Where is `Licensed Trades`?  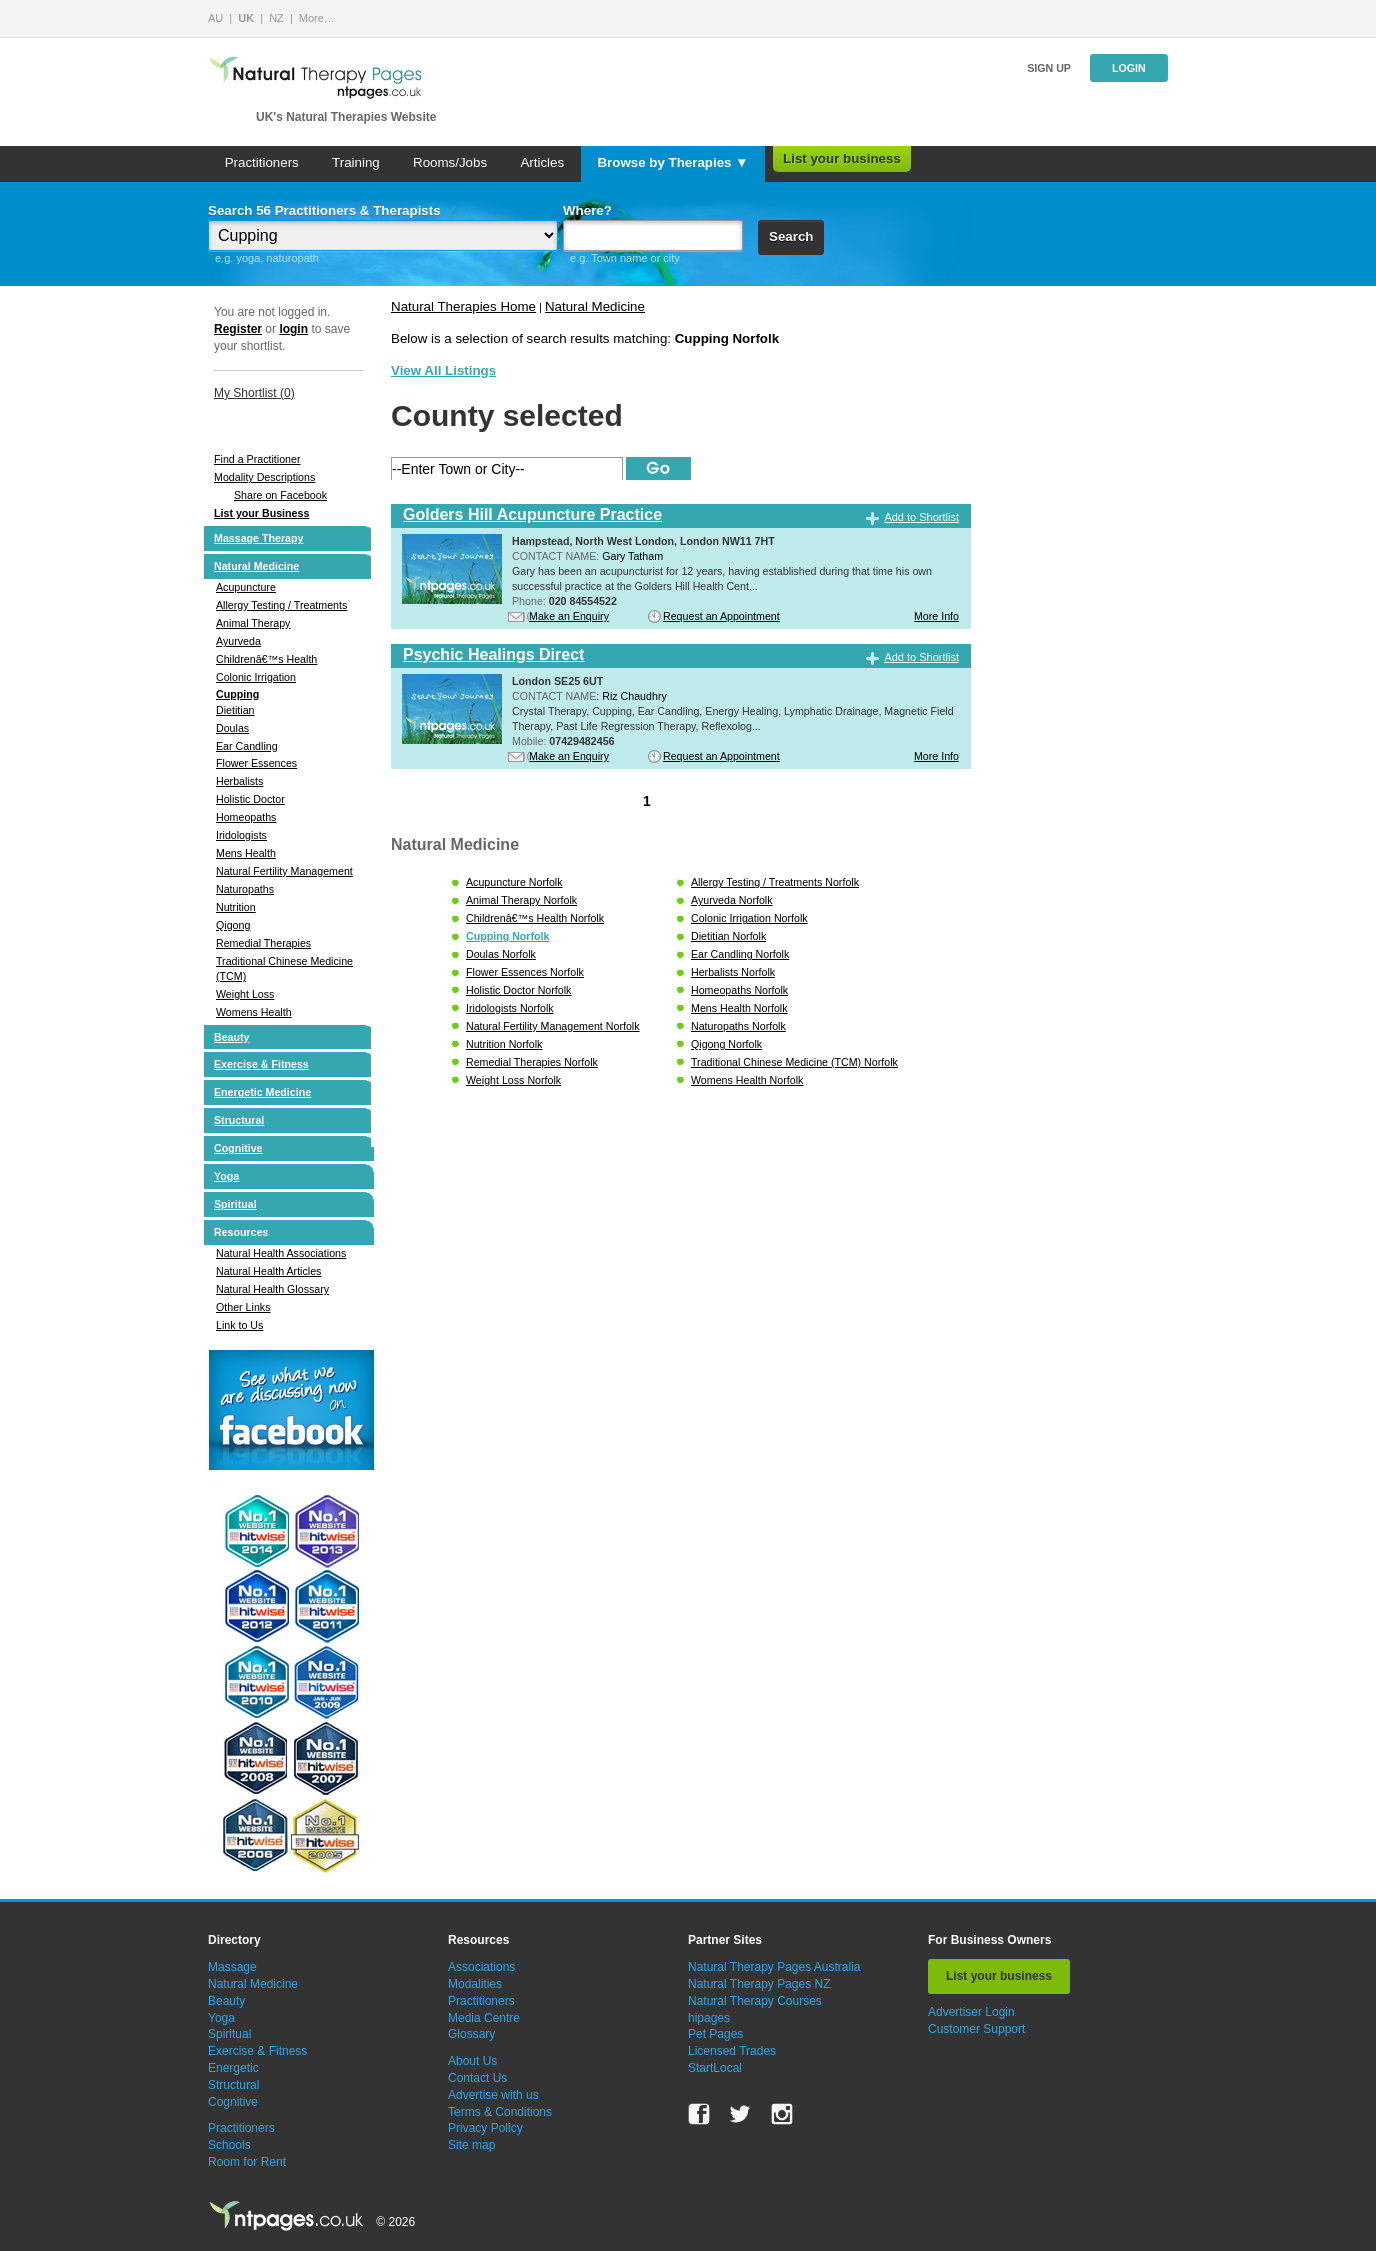 Licensed Trades is located at coordinates (732, 2051).